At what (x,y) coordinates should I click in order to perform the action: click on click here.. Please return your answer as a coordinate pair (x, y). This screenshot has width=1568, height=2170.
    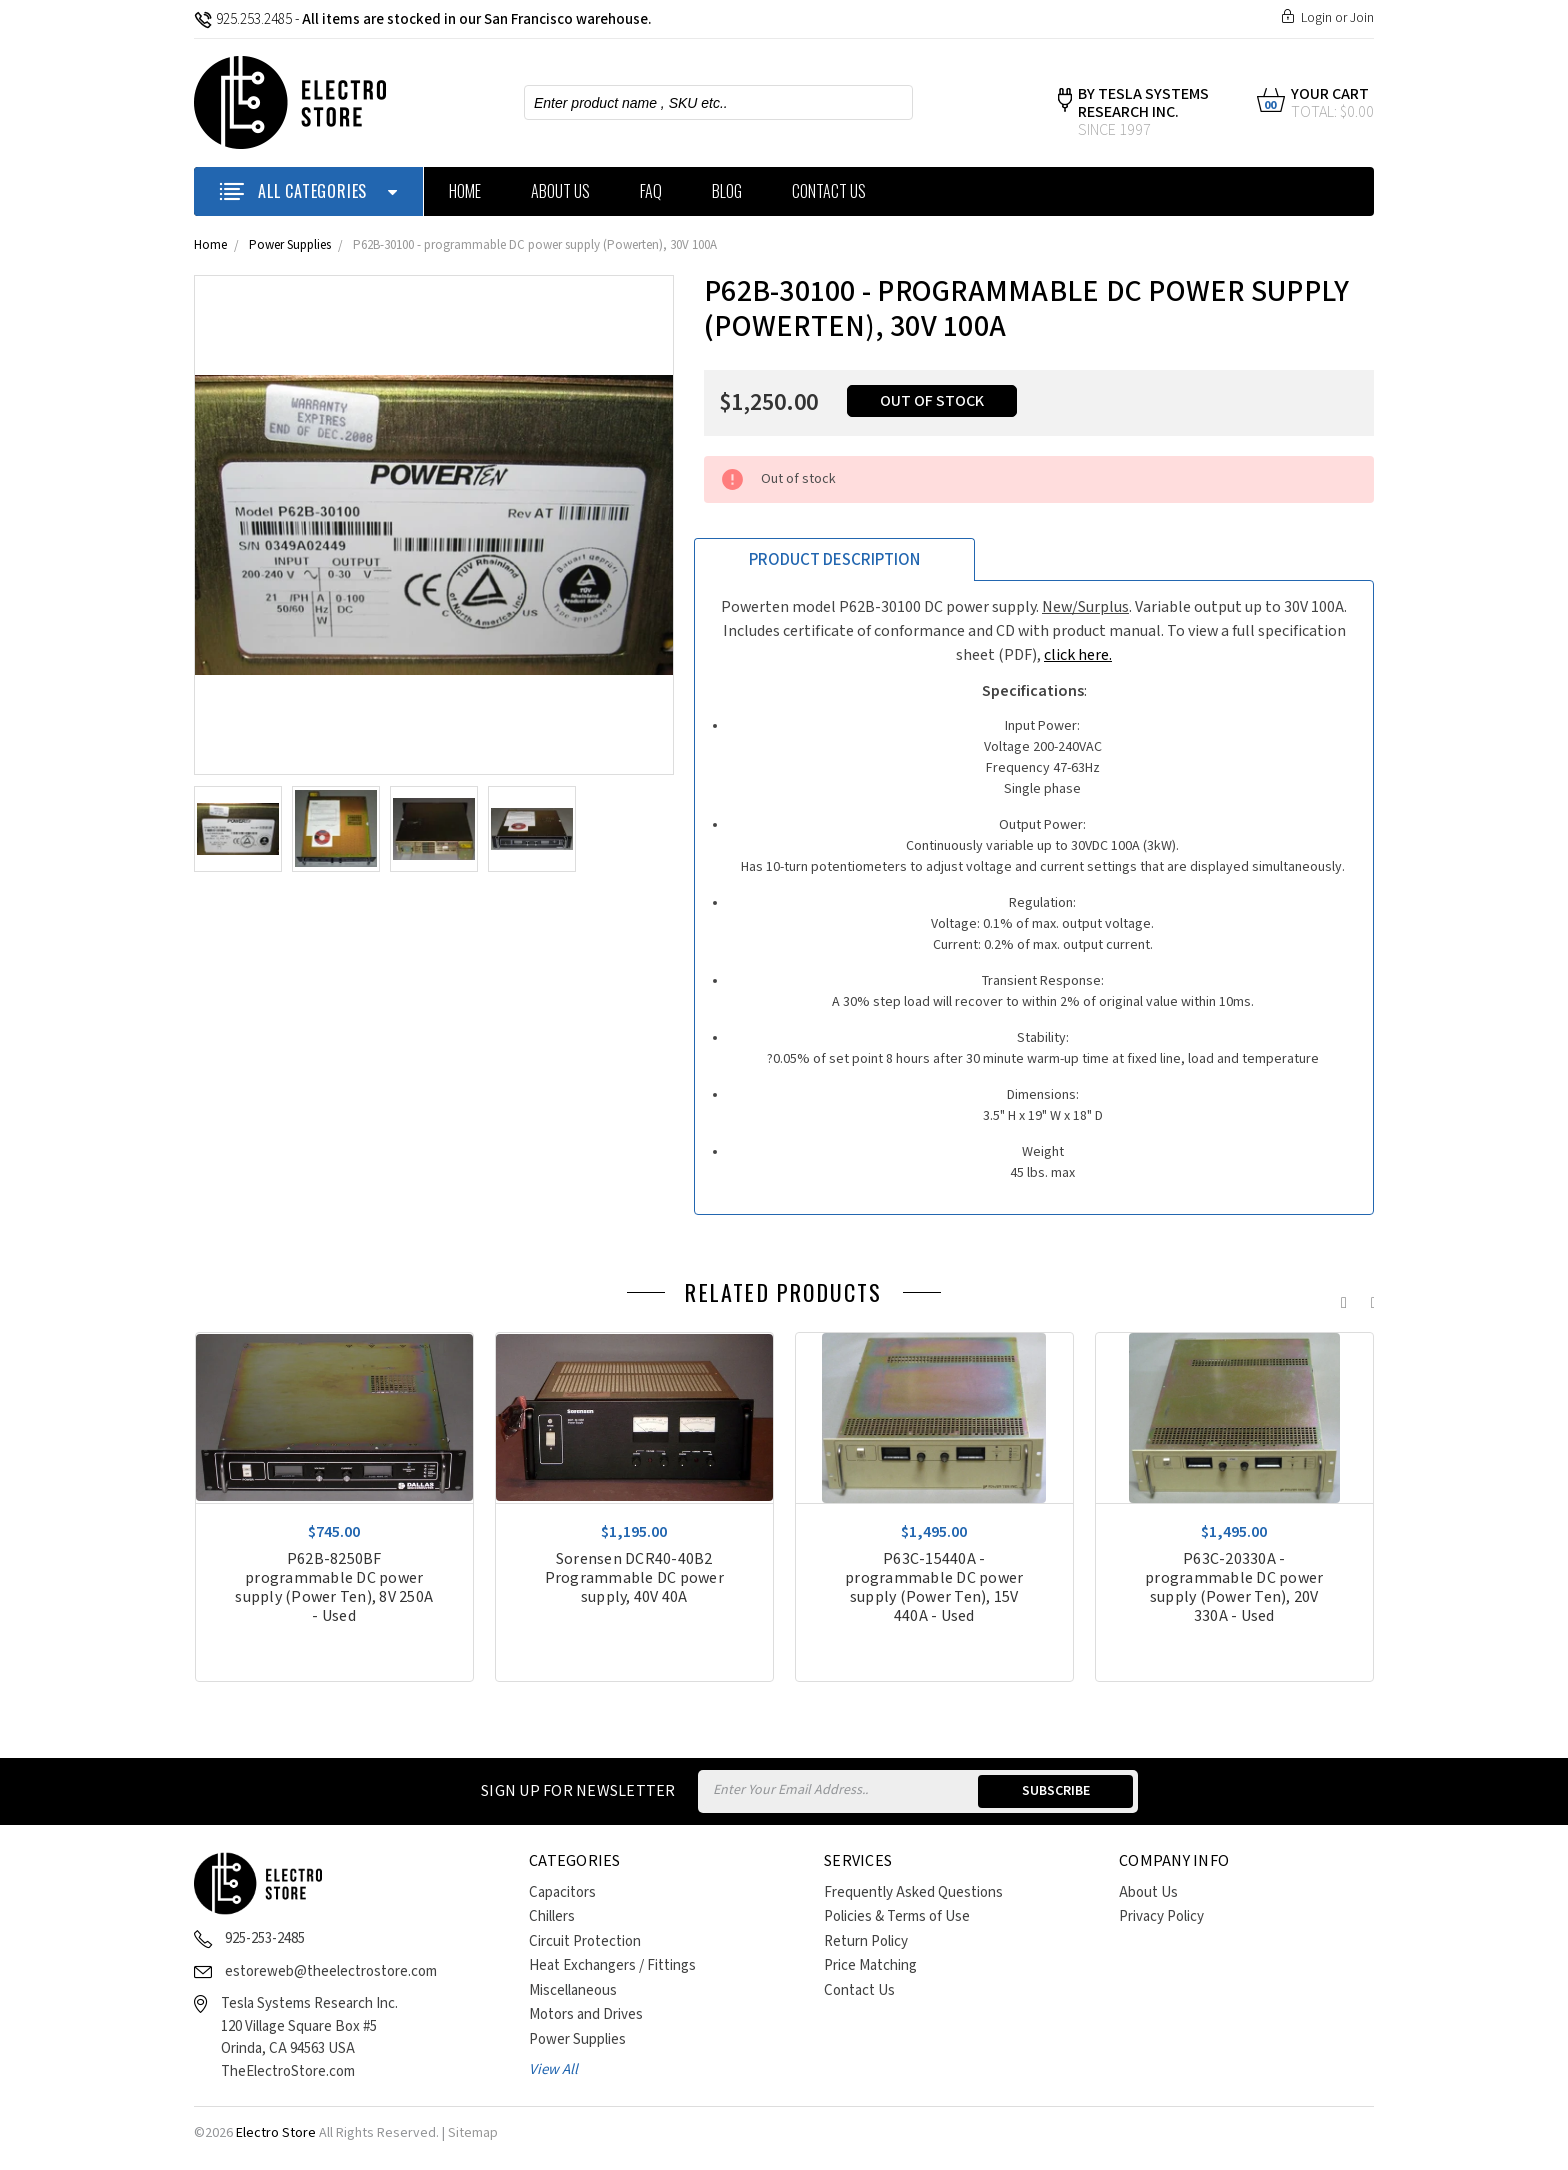
    Looking at the image, I should click on (1078, 655).